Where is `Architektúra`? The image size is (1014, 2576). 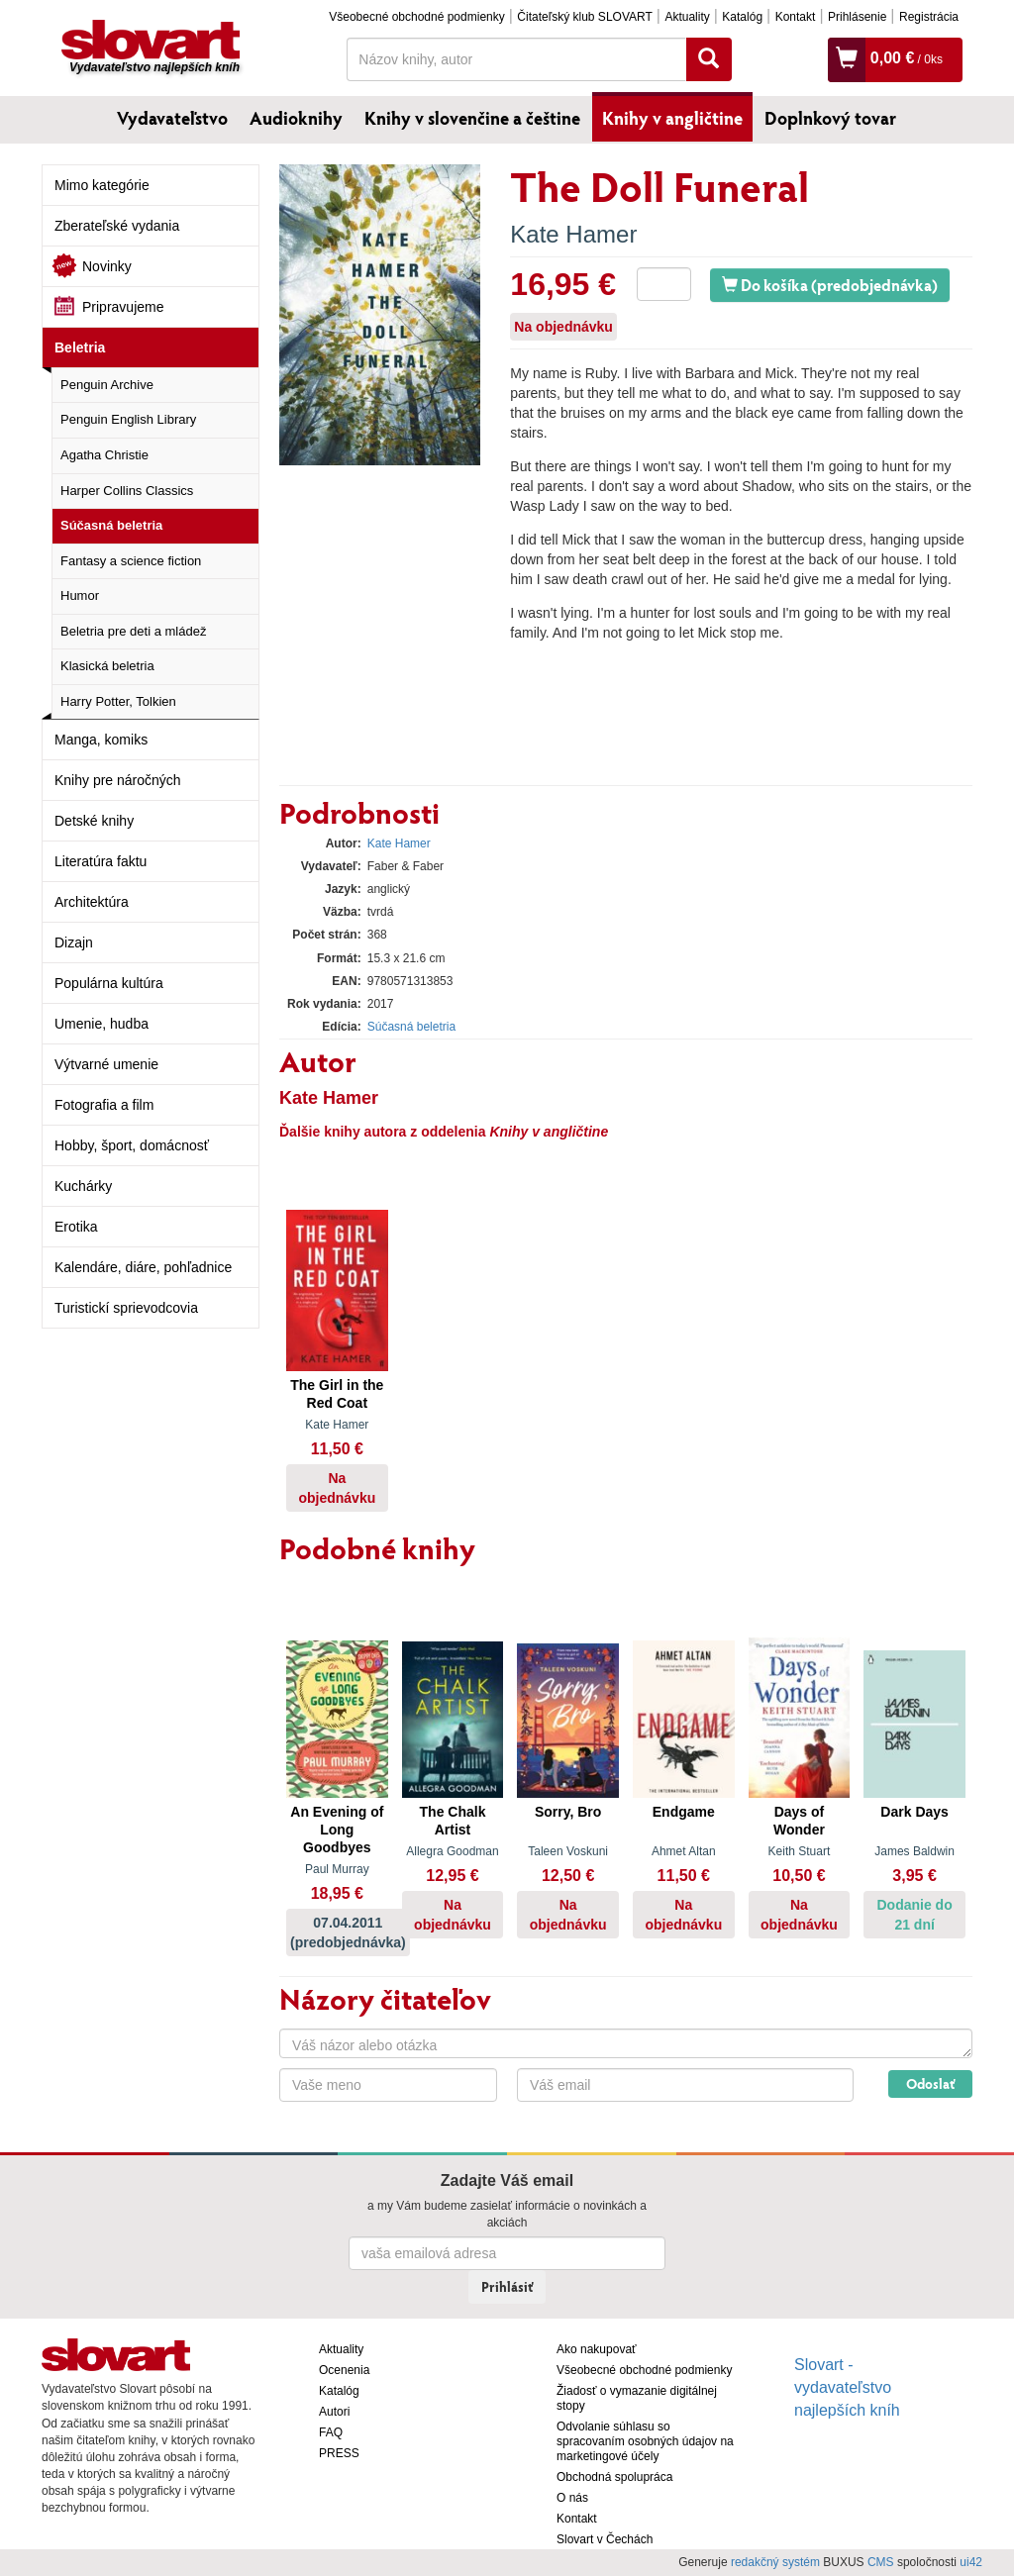 Architektúra is located at coordinates (91, 902).